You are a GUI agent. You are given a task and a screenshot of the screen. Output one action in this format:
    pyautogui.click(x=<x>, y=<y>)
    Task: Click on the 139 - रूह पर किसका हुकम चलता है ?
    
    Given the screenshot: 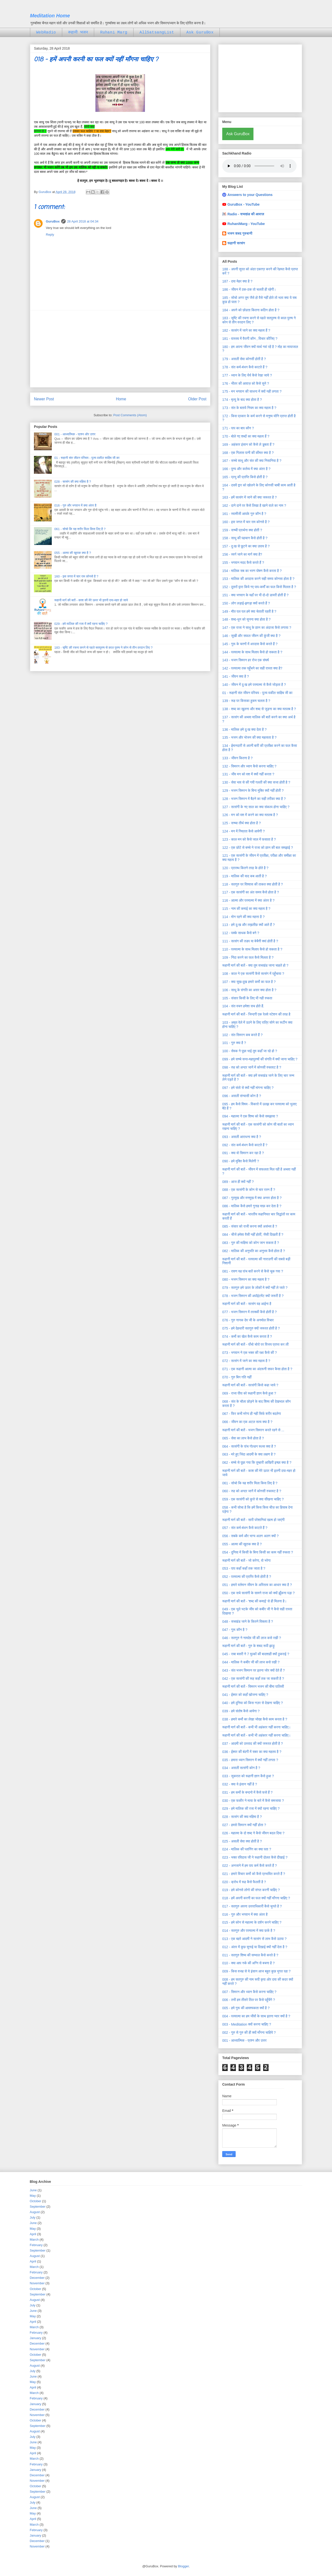 What is the action you would take?
    pyautogui.click(x=246, y=701)
    